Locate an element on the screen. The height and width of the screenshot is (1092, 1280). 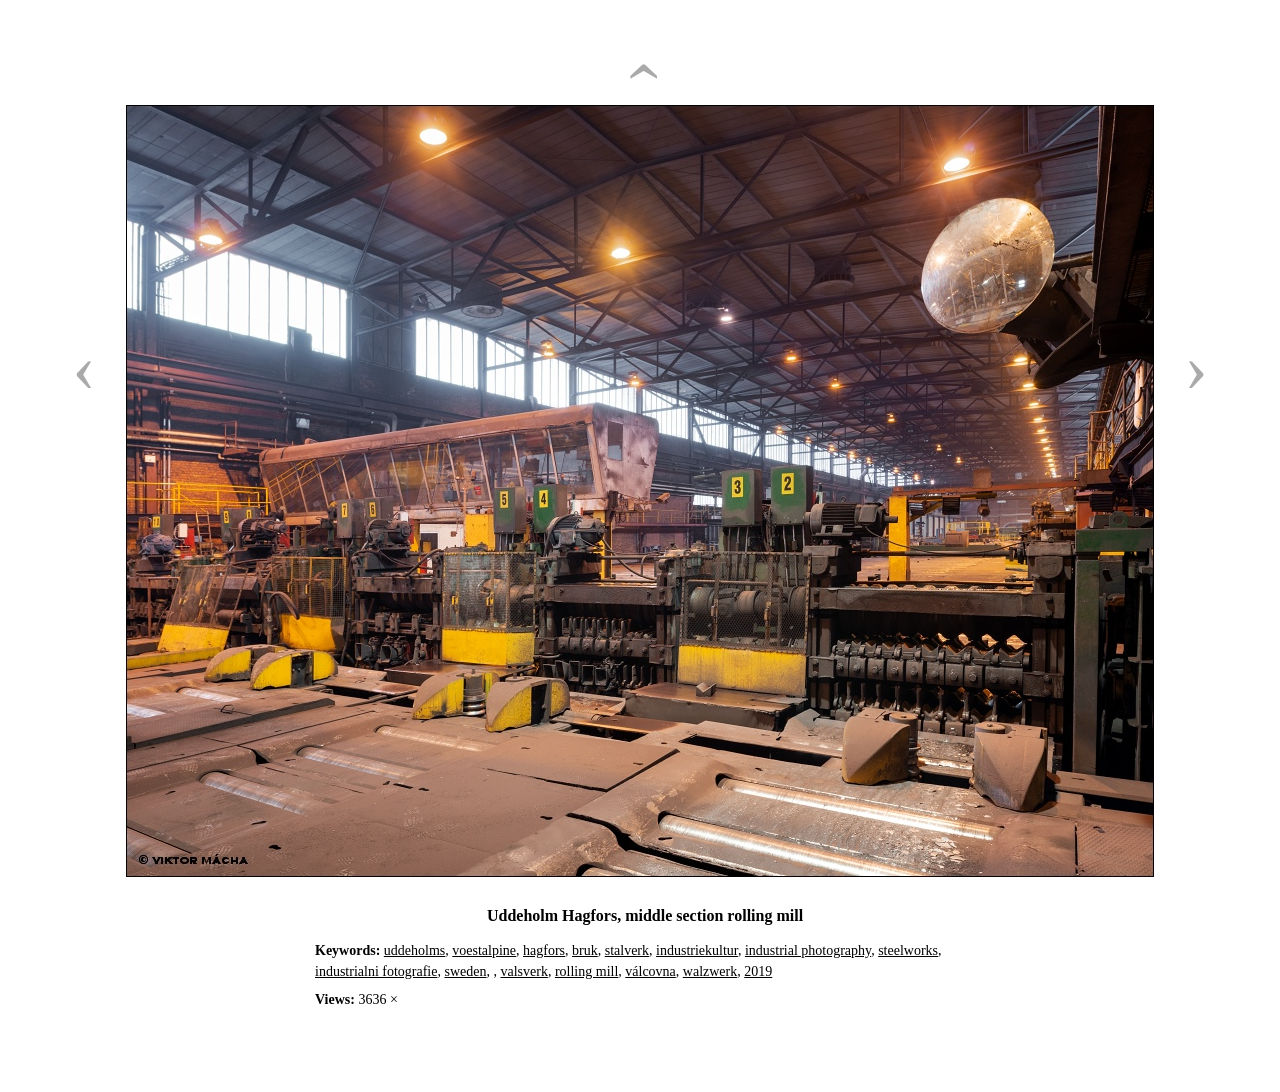
uddeholms is located at coordinates (414, 950).